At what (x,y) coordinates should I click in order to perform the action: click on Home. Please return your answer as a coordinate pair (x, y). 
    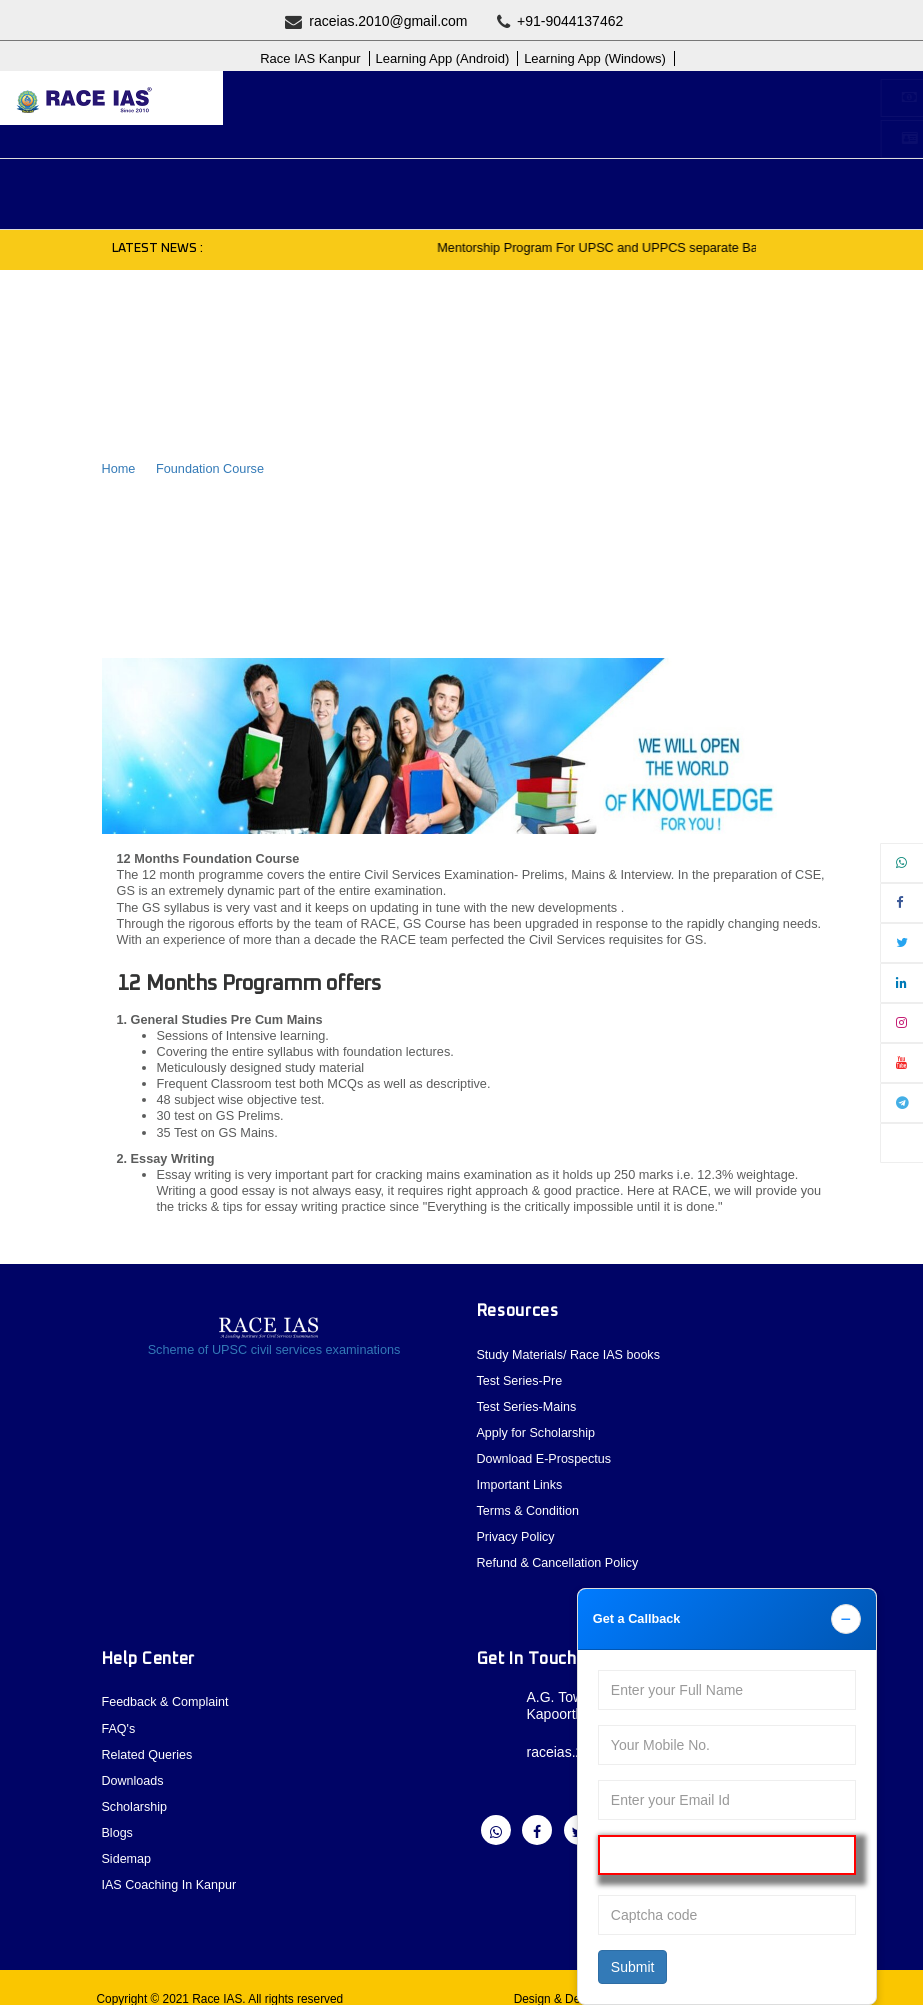
    Looking at the image, I should click on (119, 468).